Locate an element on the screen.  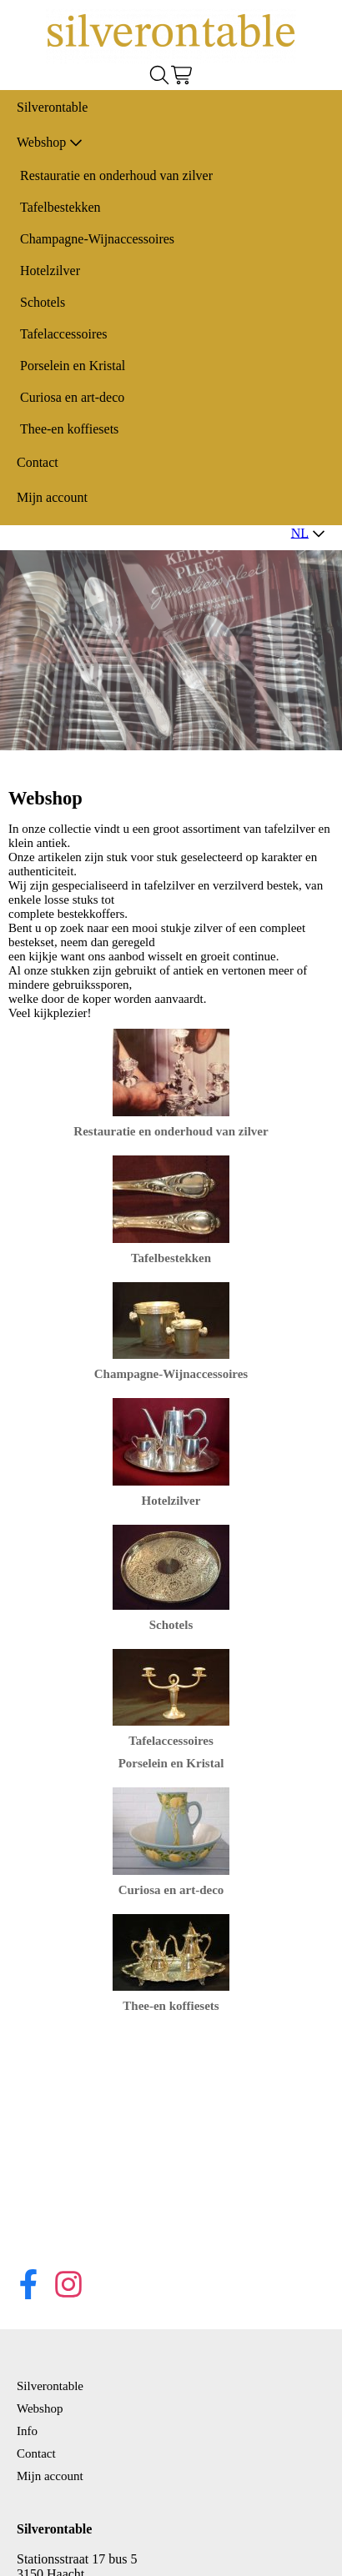
Tafelaccessoires is located at coordinates (64, 334).